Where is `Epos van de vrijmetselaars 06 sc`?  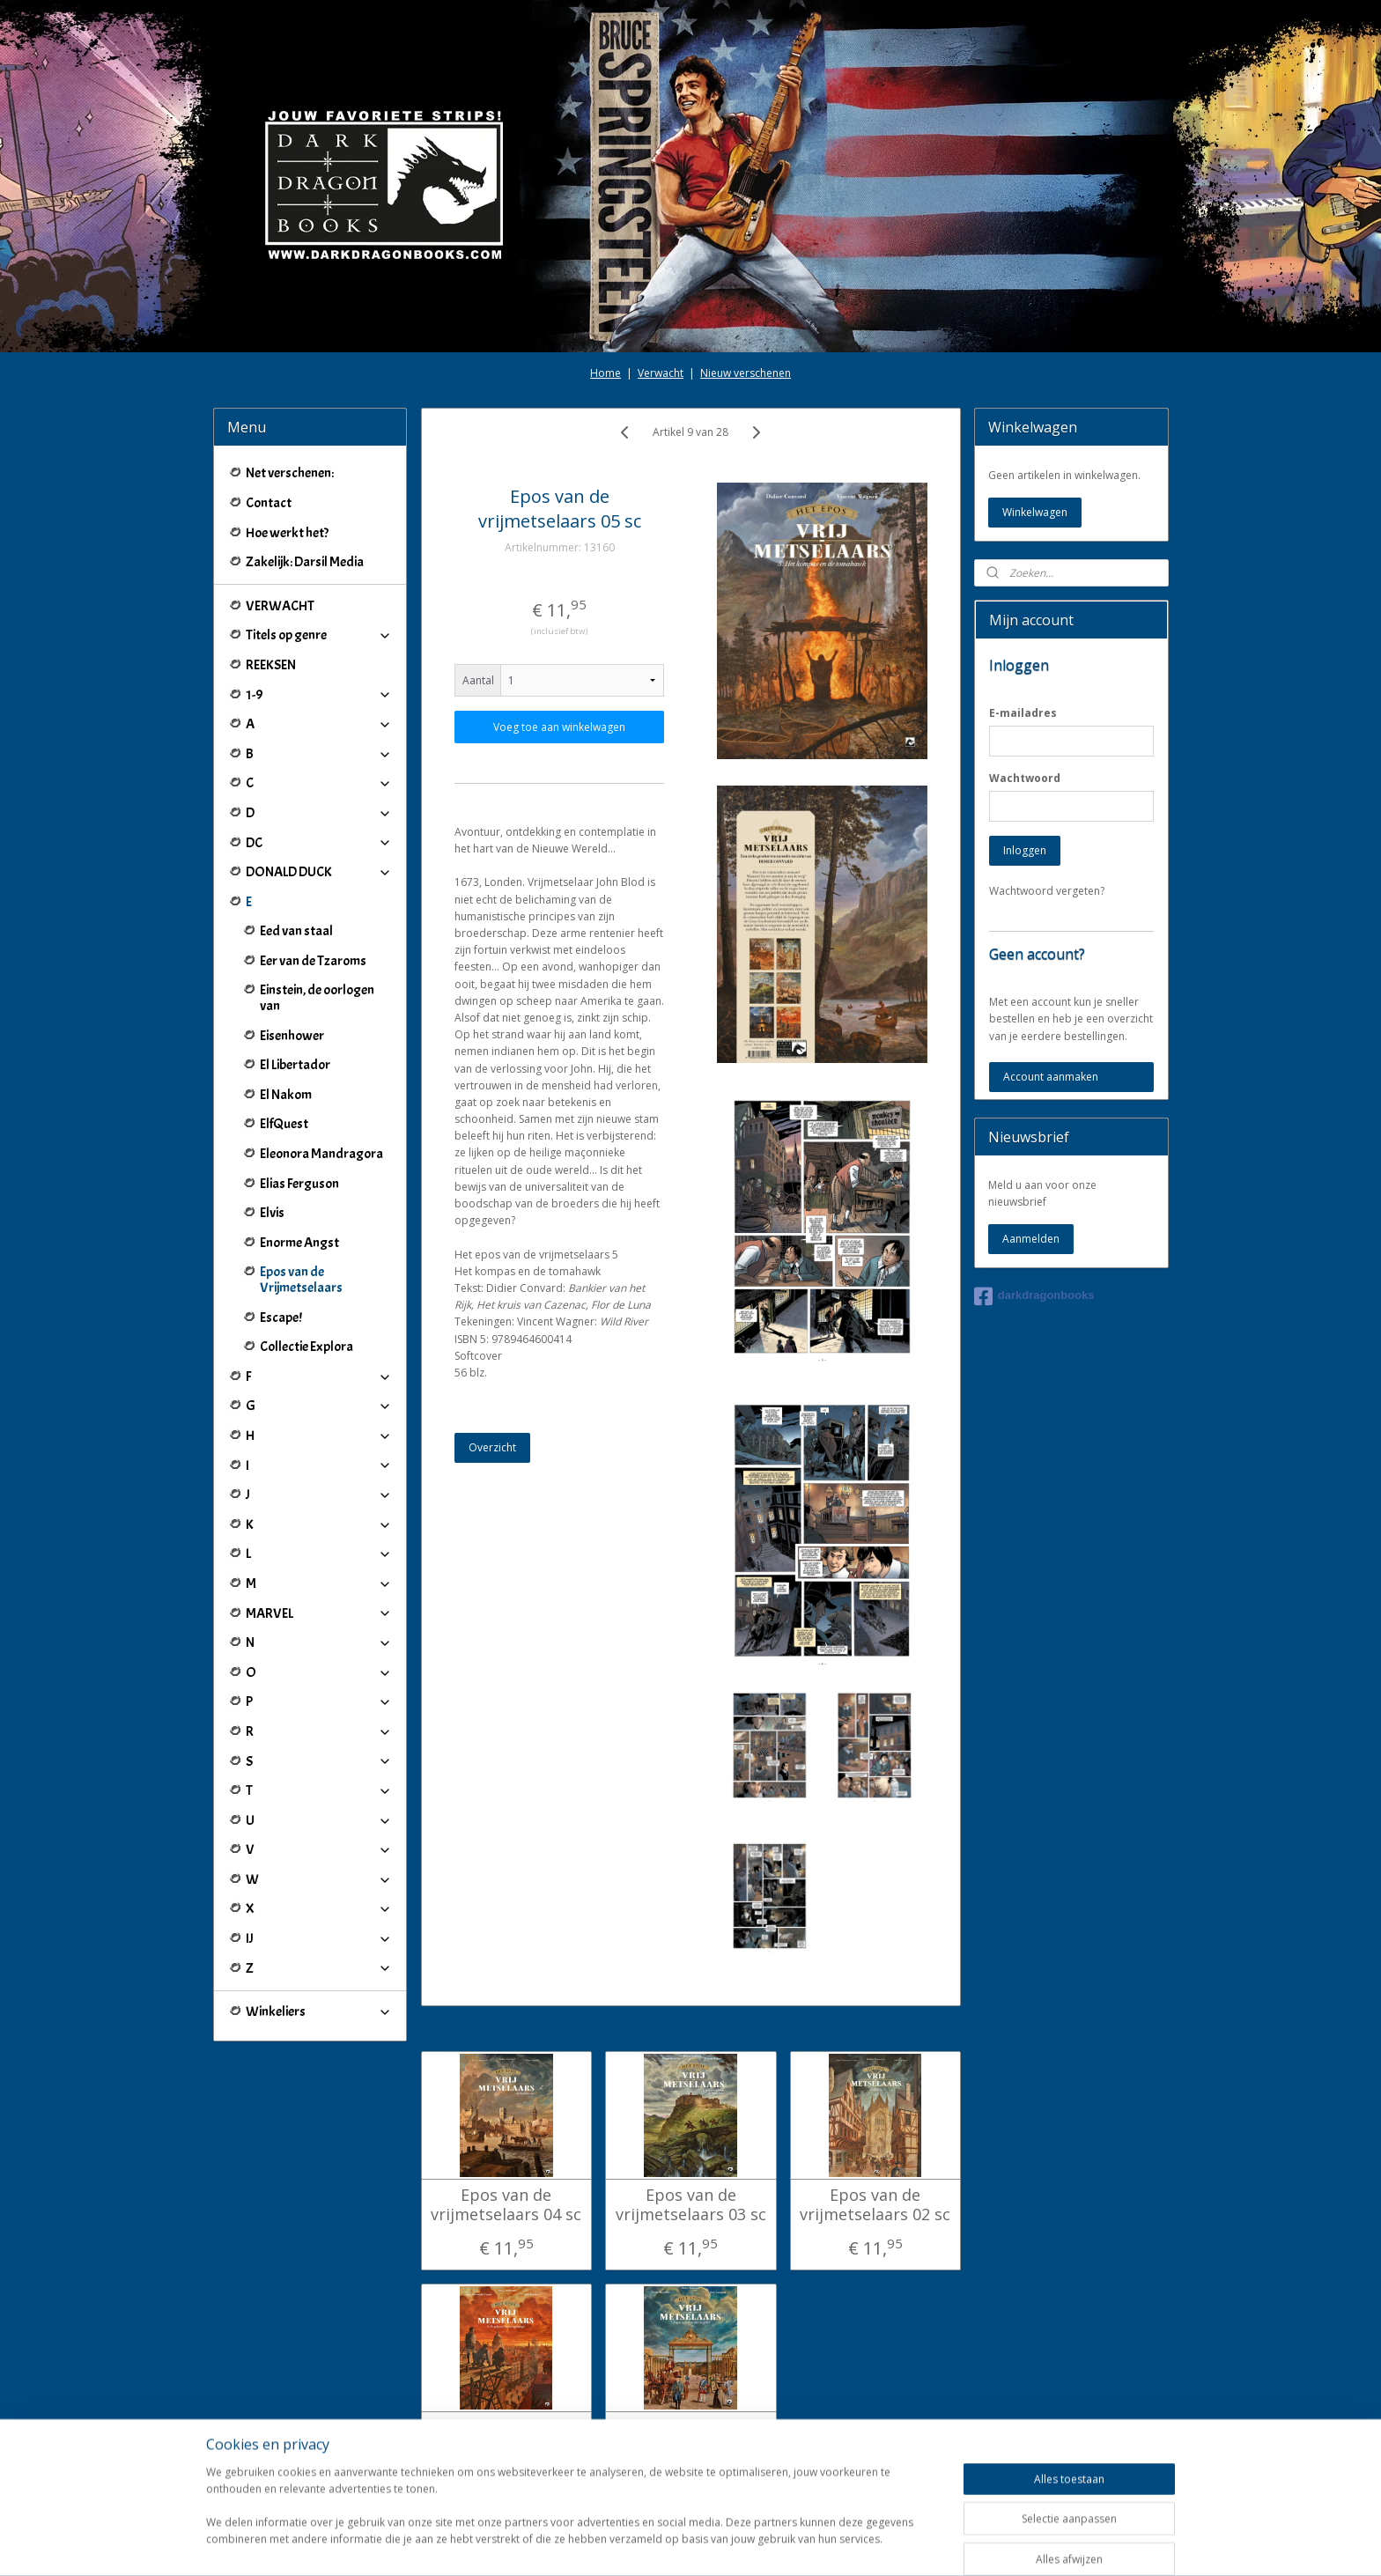 Epos van de vrijmetselaars 06 sc is located at coordinates (506, 2437).